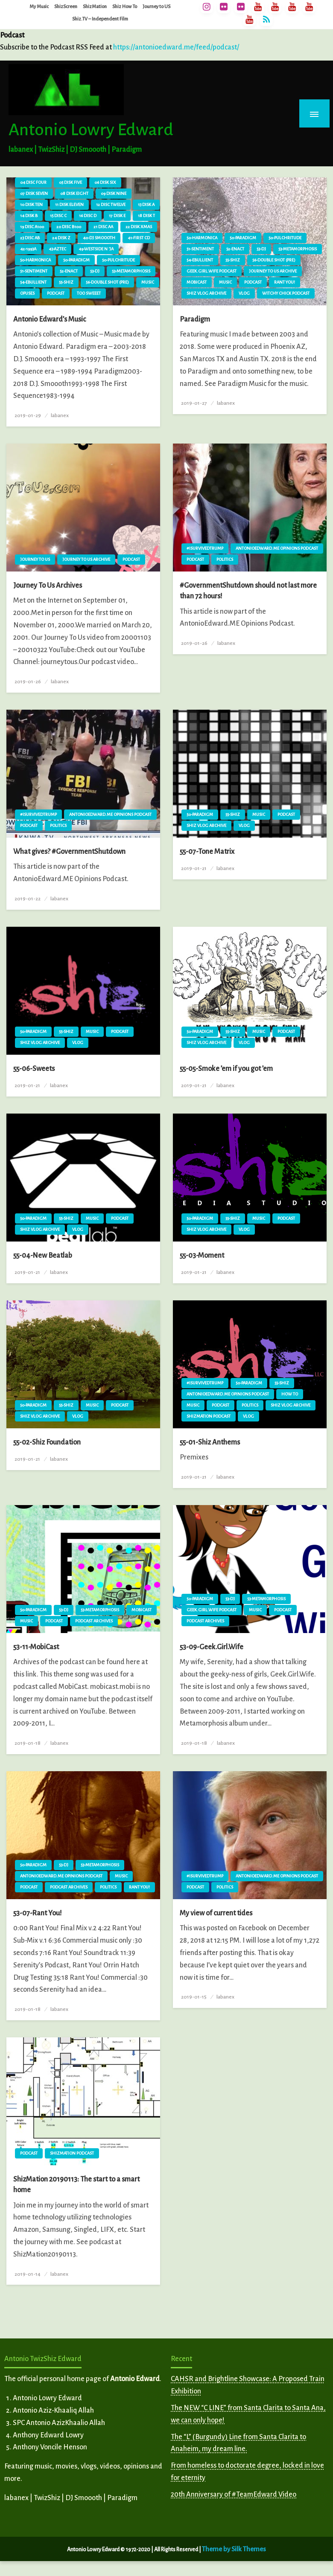 Image resolution: width=333 pixels, height=2576 pixels. I want to click on 50-Harmonica, so click(35, 260).